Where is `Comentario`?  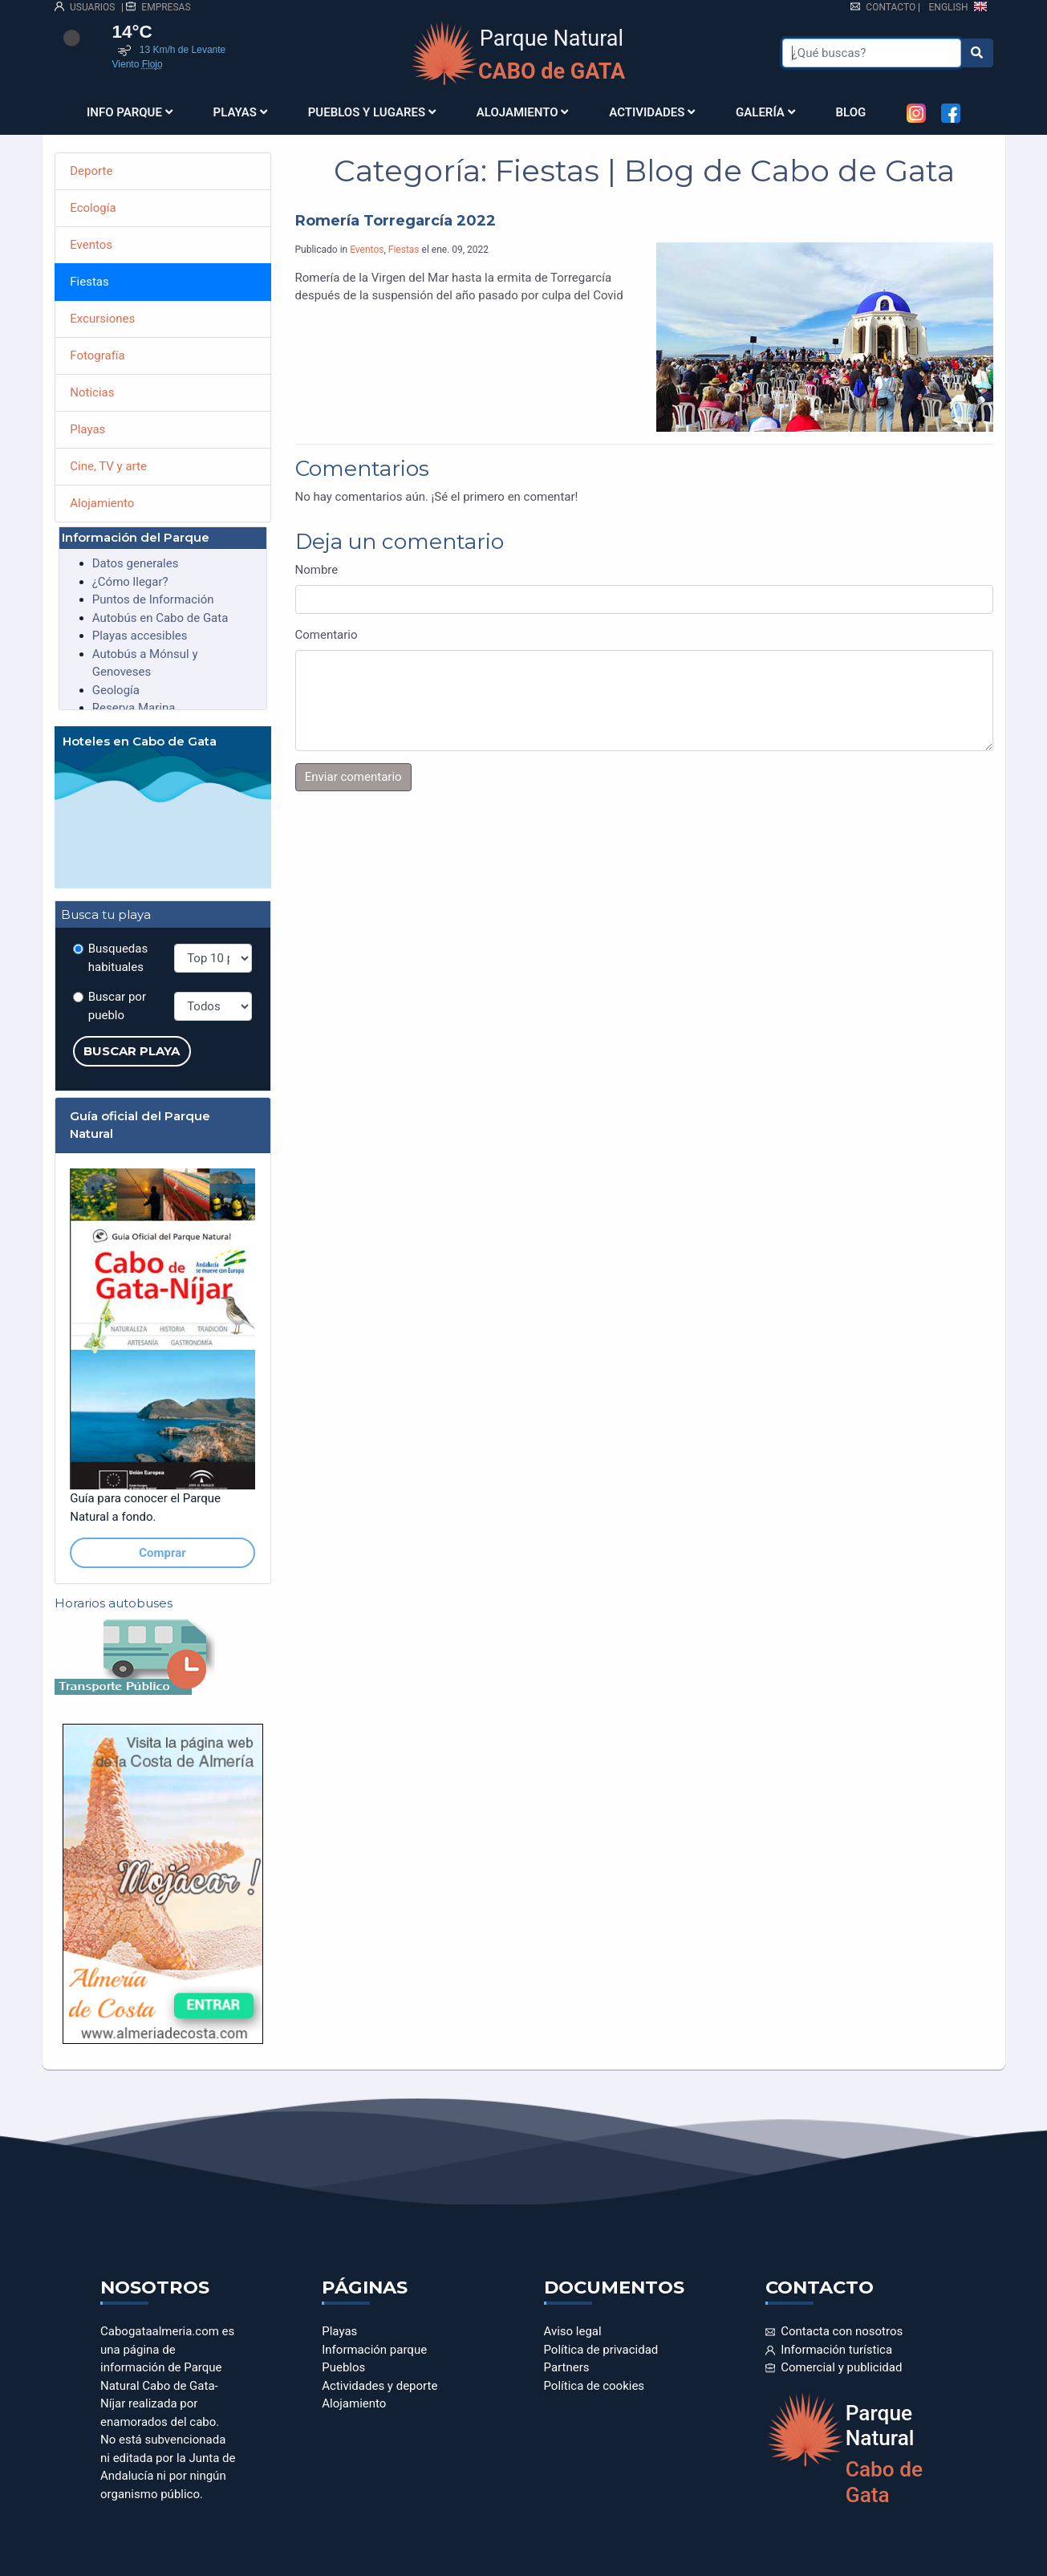
Comentario is located at coordinates (326, 635).